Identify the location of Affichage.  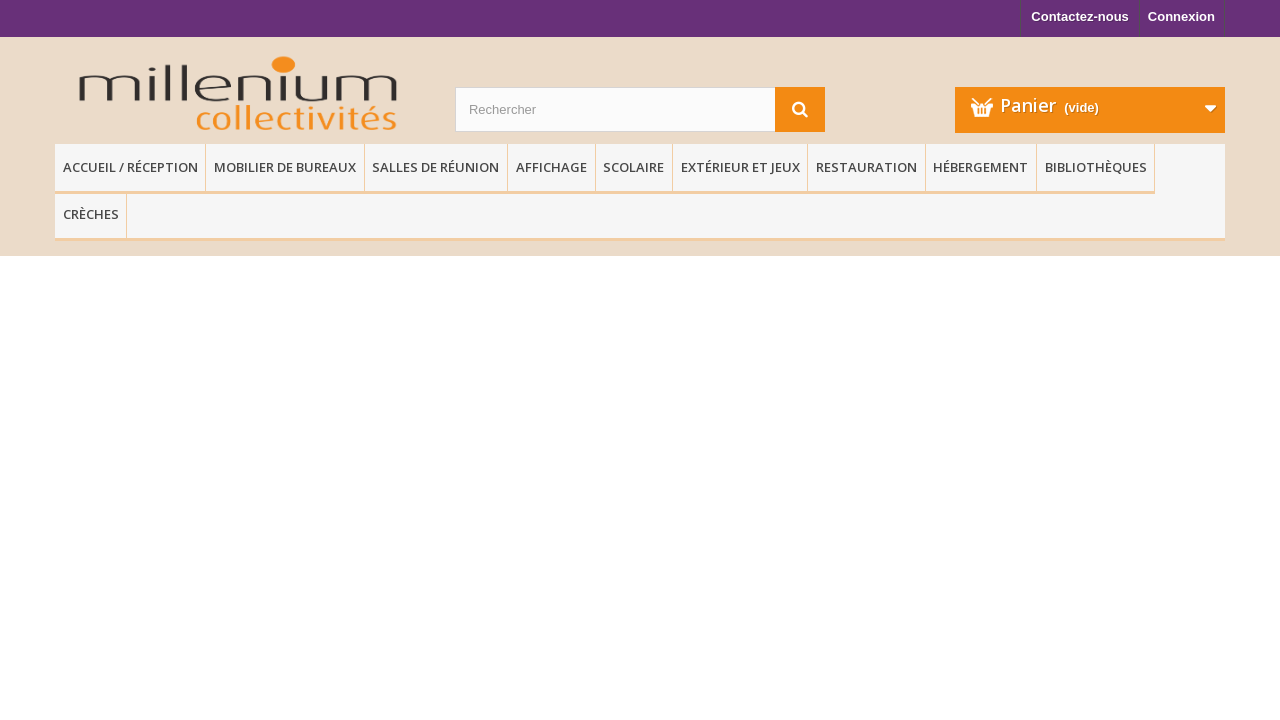
(551, 167).